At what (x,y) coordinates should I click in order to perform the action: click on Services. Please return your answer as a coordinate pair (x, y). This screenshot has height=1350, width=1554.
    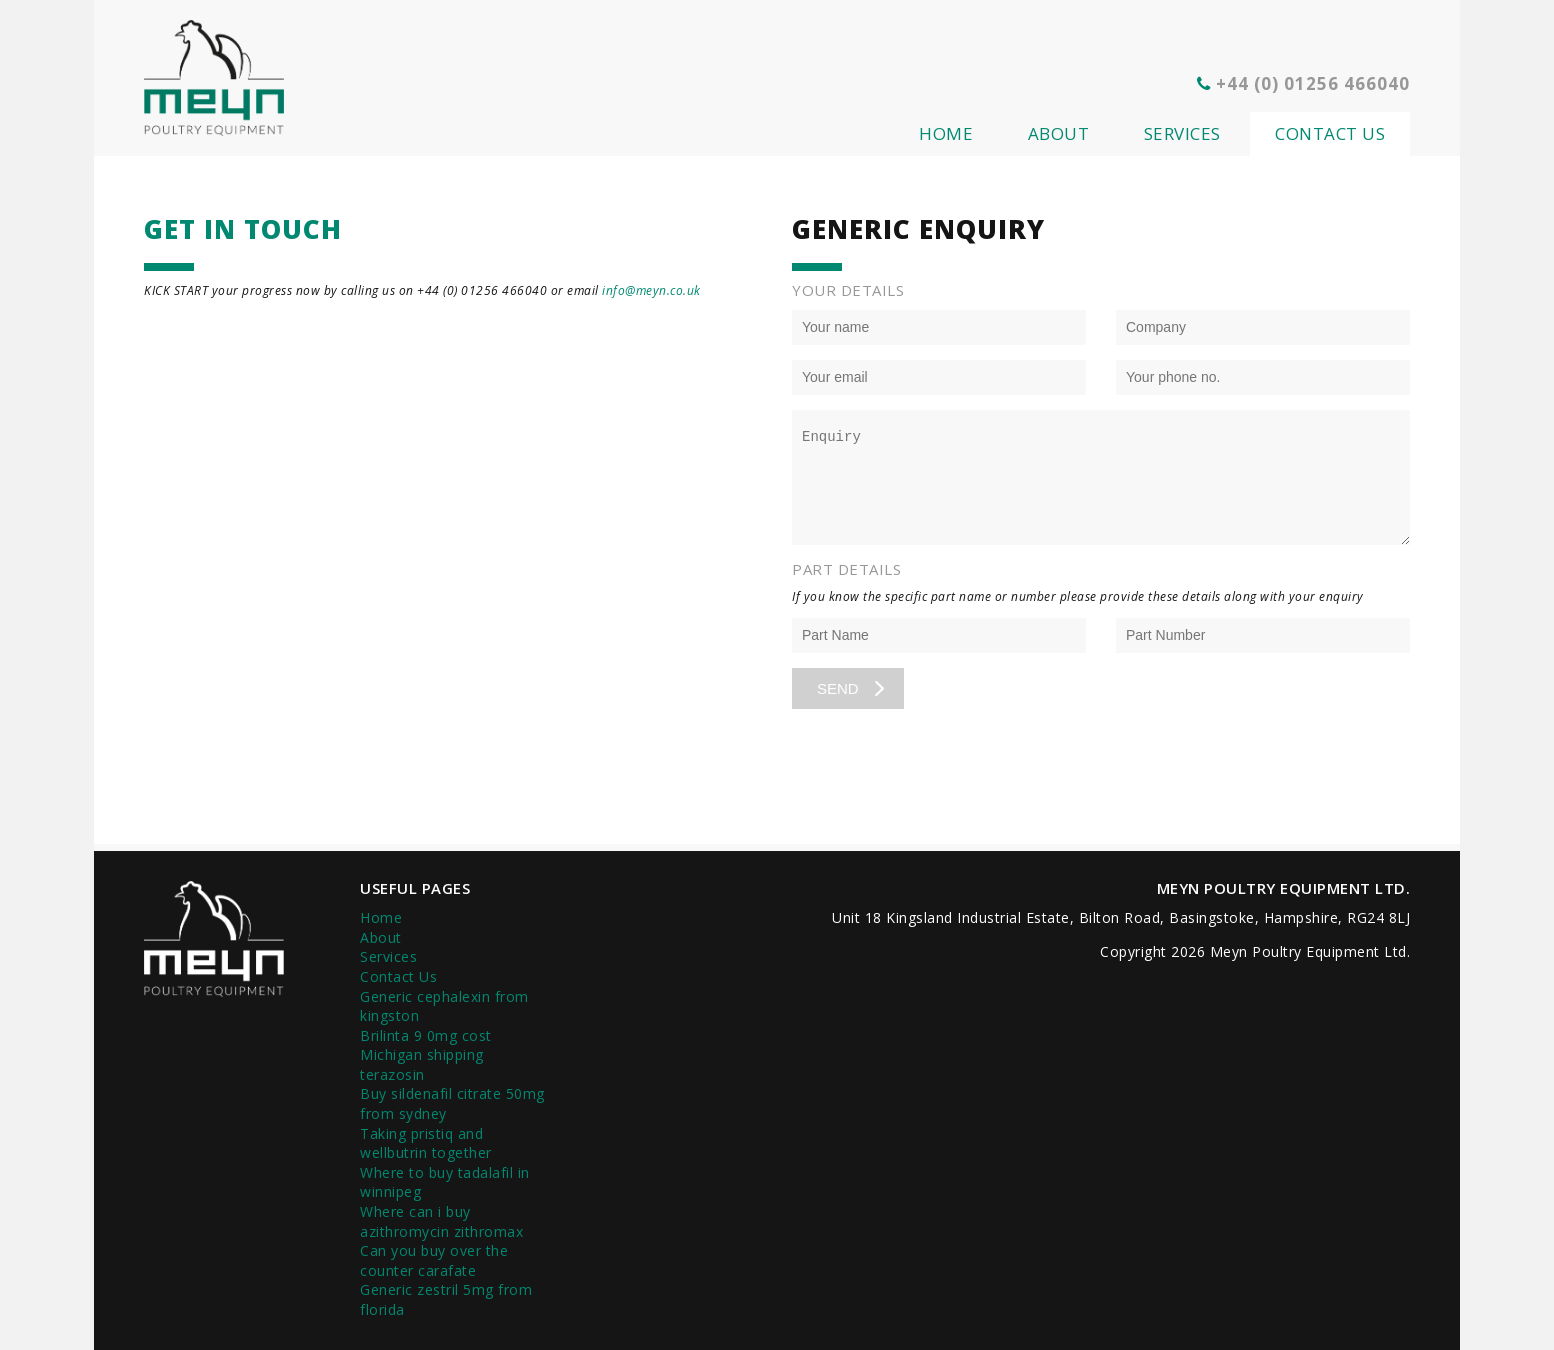
    Looking at the image, I should click on (1182, 133).